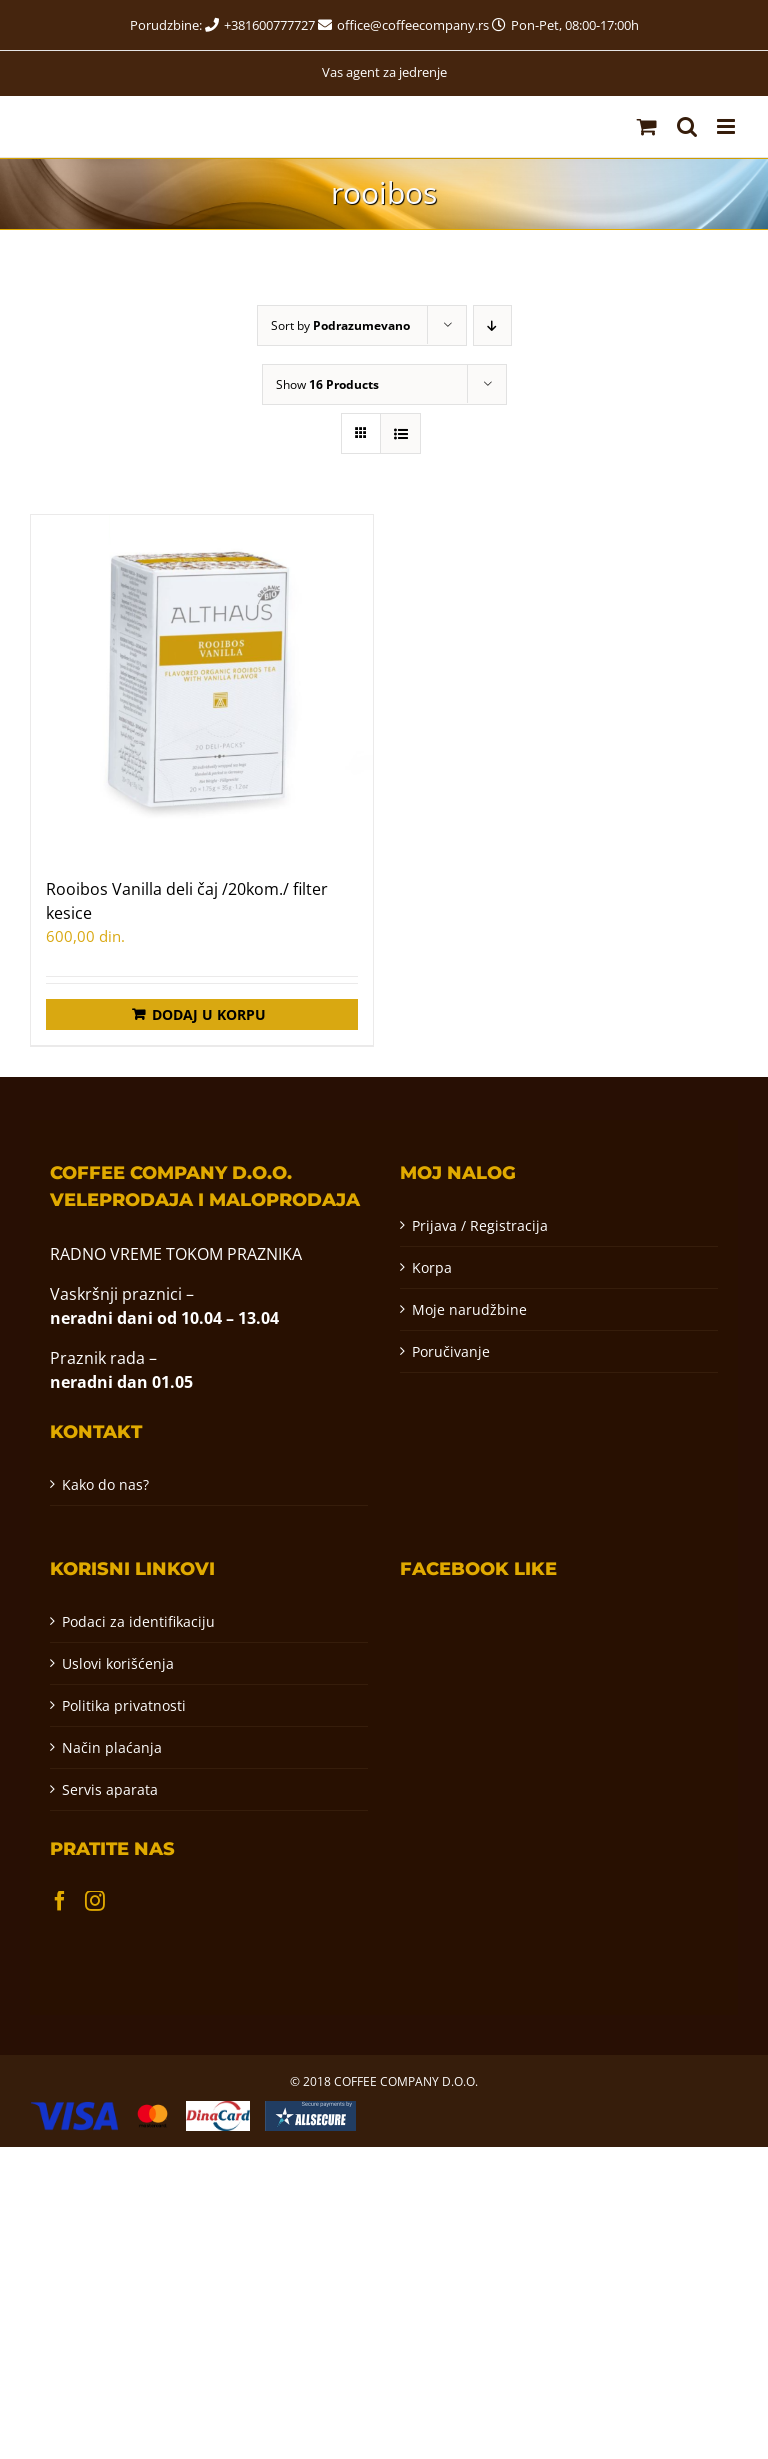 Image resolution: width=768 pixels, height=2459 pixels. What do you see at coordinates (118, 1663) in the screenshot?
I see `Uslovi korišćenja` at bounding box center [118, 1663].